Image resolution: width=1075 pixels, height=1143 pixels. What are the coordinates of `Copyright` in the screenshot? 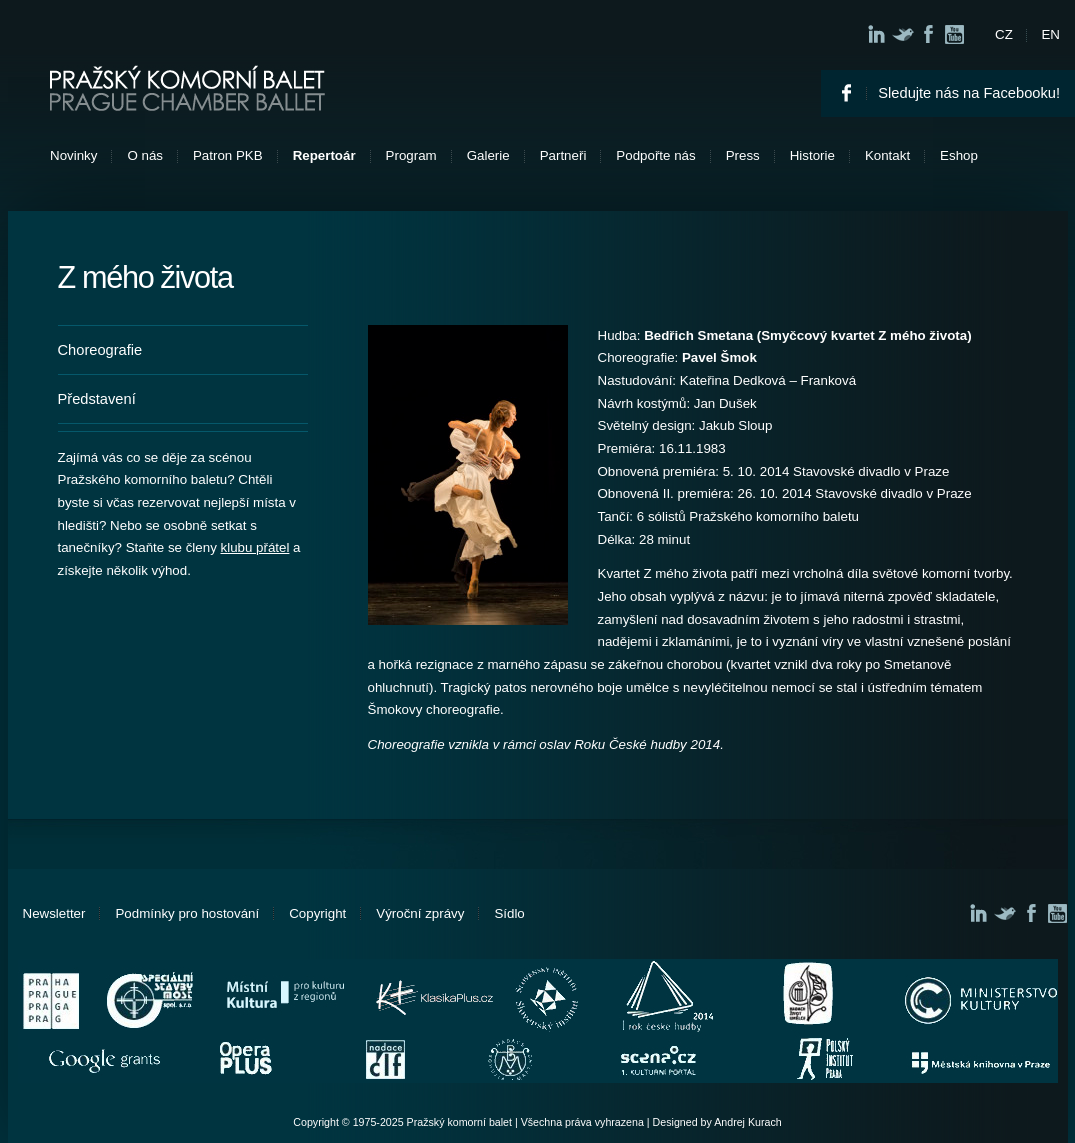 It's located at (317, 913).